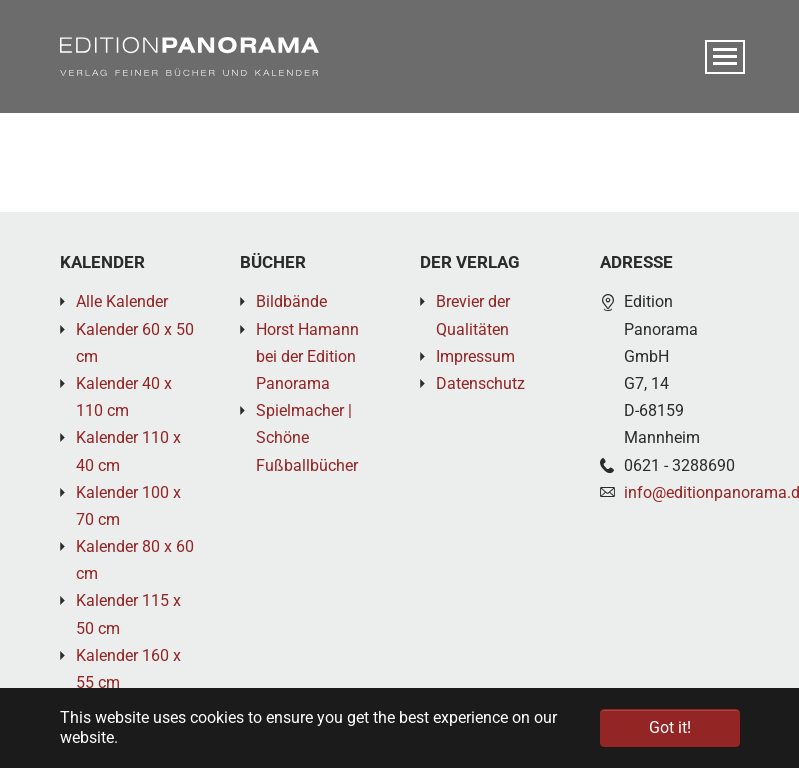  Describe the element at coordinates (307, 356) in the screenshot. I see `Horst Hamann bei der Edition Panorama` at that location.